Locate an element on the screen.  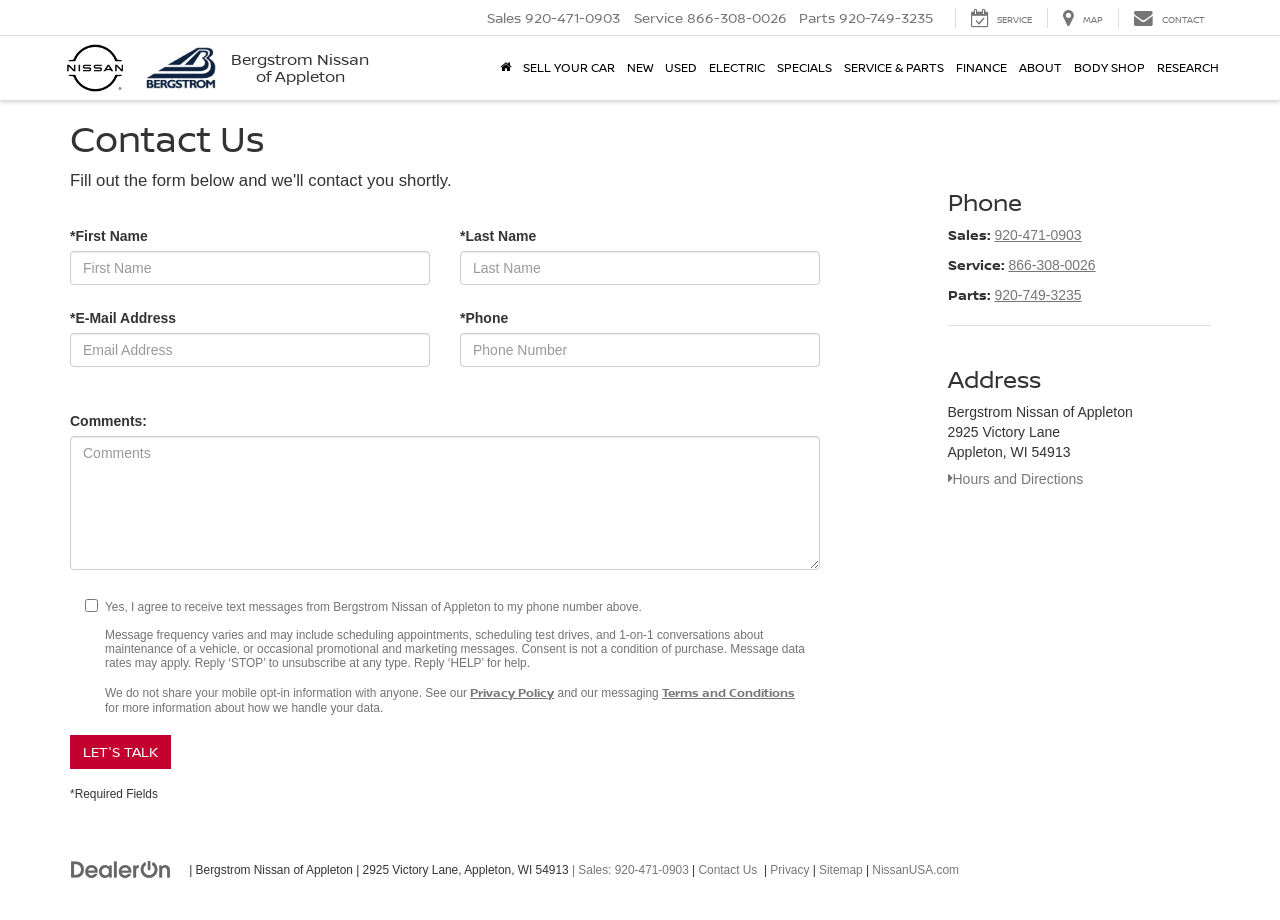
Finance [button] is located at coordinates (981, 67).